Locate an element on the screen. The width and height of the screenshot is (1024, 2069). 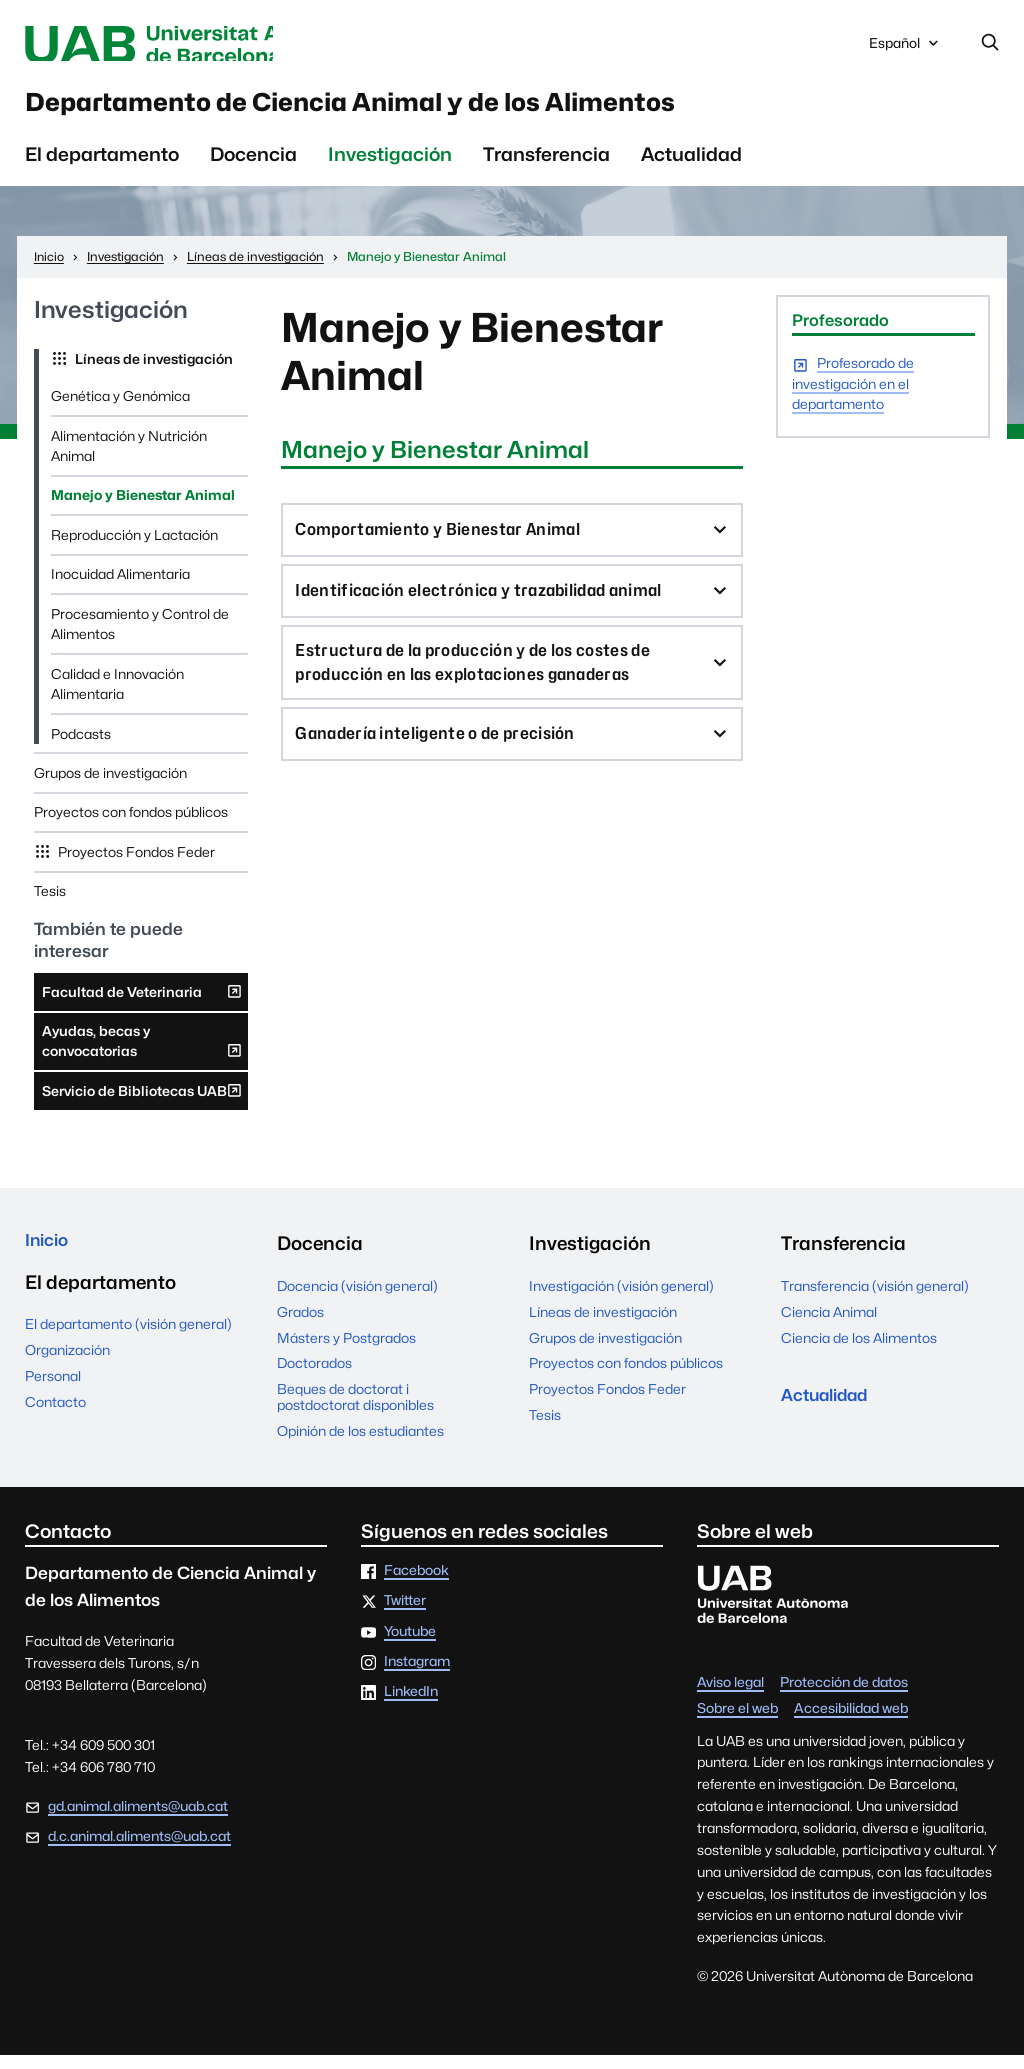
Inocuidad Alimentaria is located at coordinates (120, 588).